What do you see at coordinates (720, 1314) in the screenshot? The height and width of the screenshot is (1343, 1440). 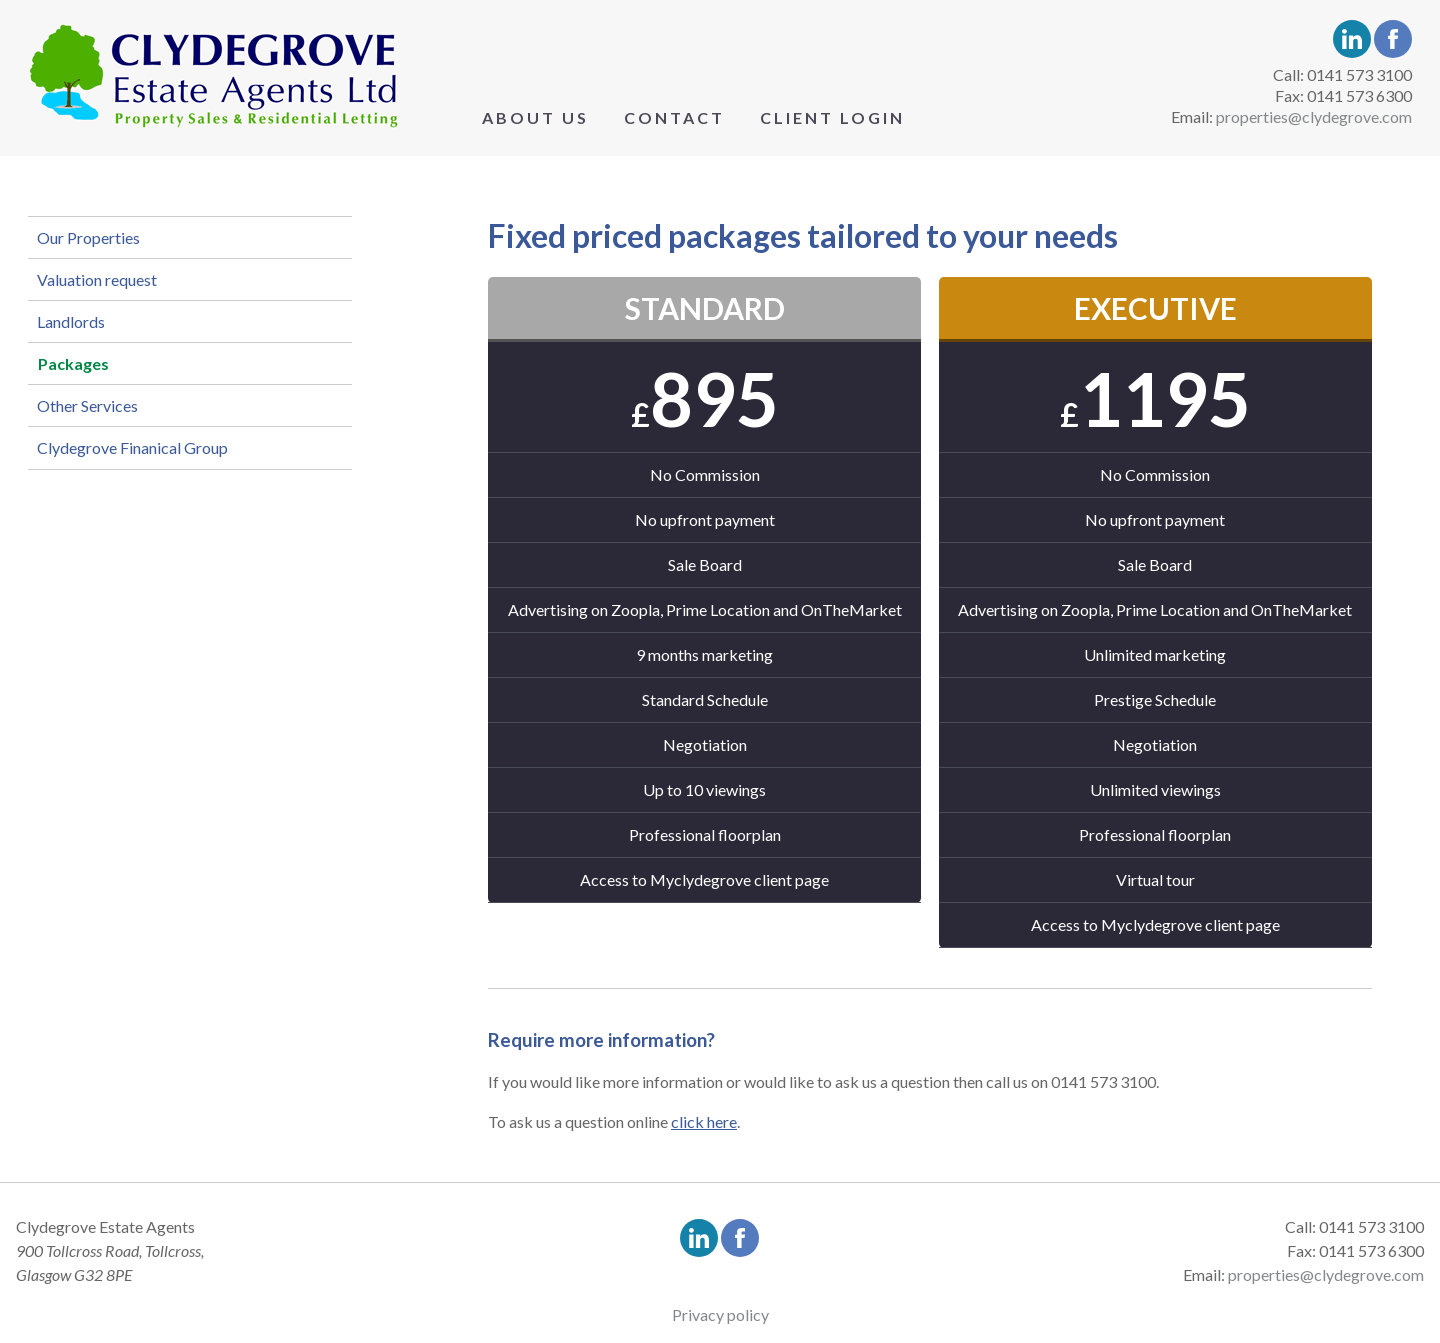 I see `Privacy policy` at bounding box center [720, 1314].